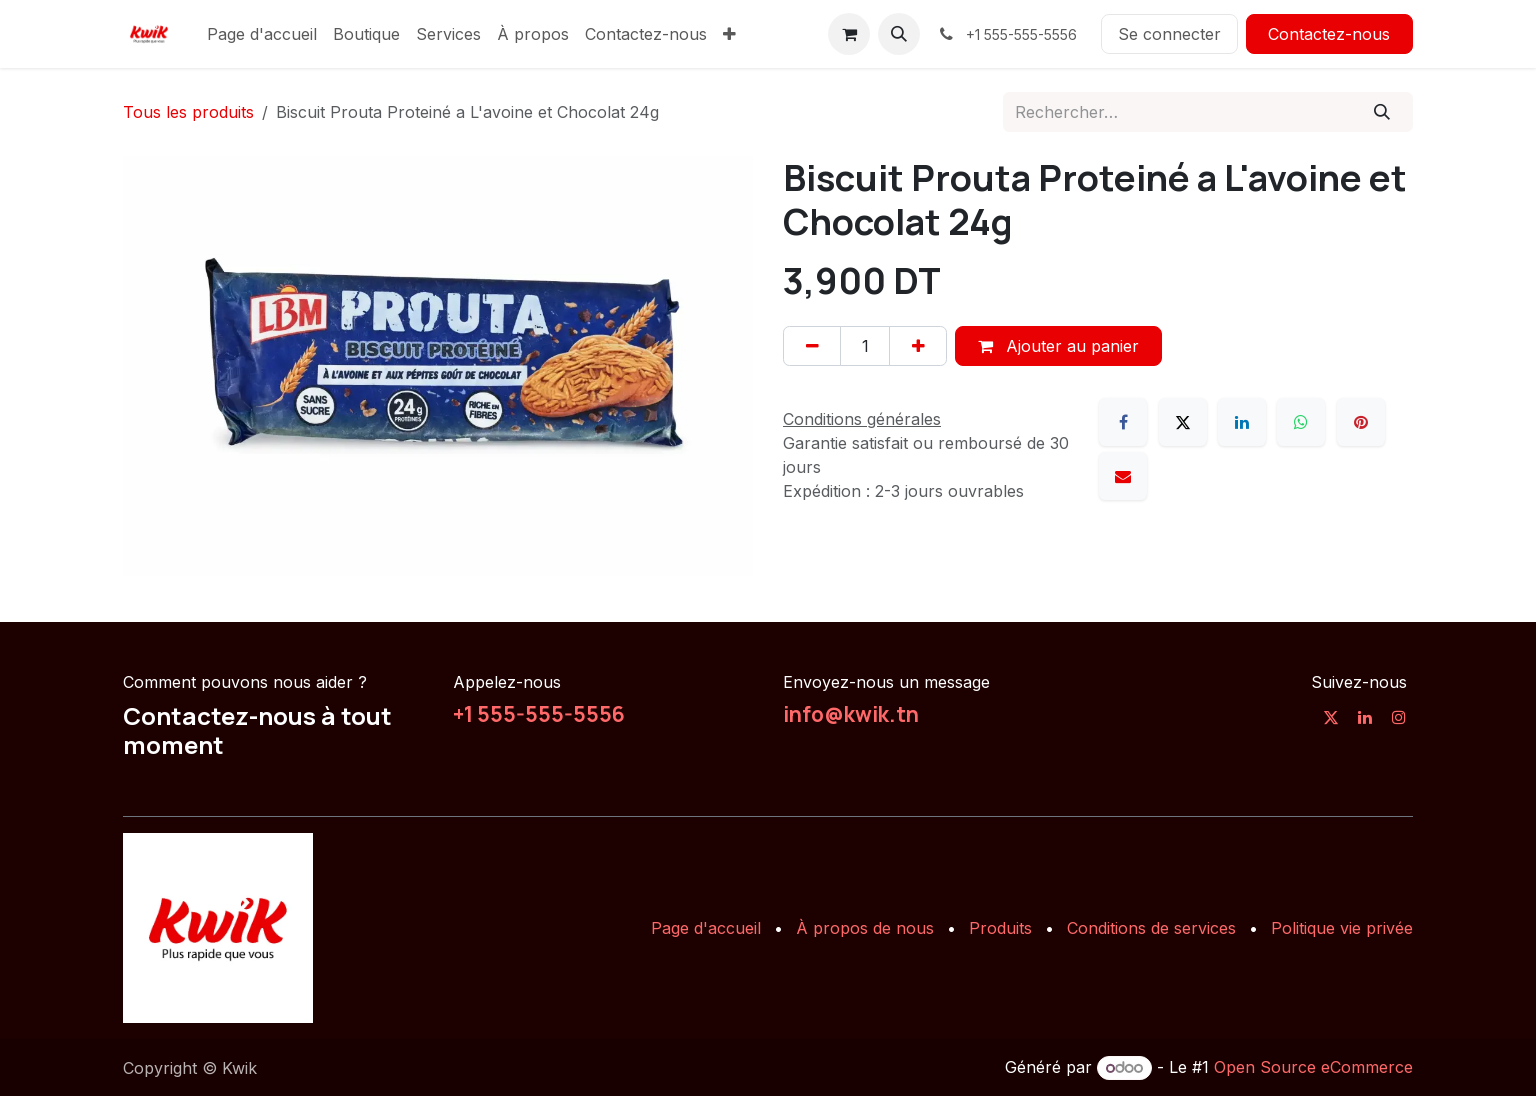  What do you see at coordinates (899, 34) in the screenshot?
I see `[button]` at bounding box center [899, 34].